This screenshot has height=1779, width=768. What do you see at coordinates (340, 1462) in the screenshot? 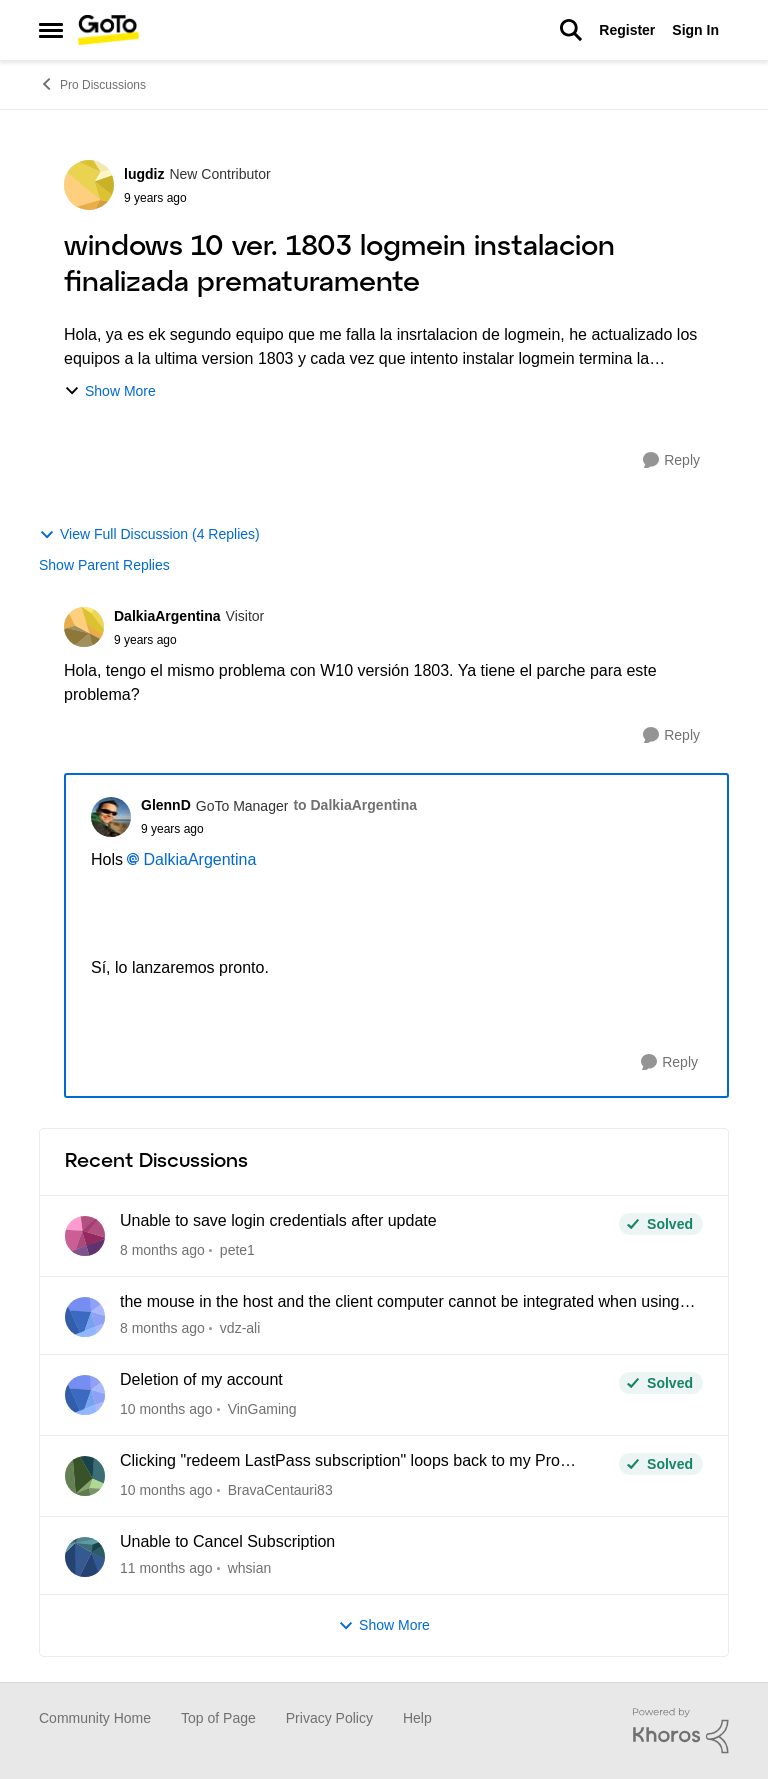
I see `Clicking "redeem LastPass subscription" loops back to my Pro dashboard` at bounding box center [340, 1462].